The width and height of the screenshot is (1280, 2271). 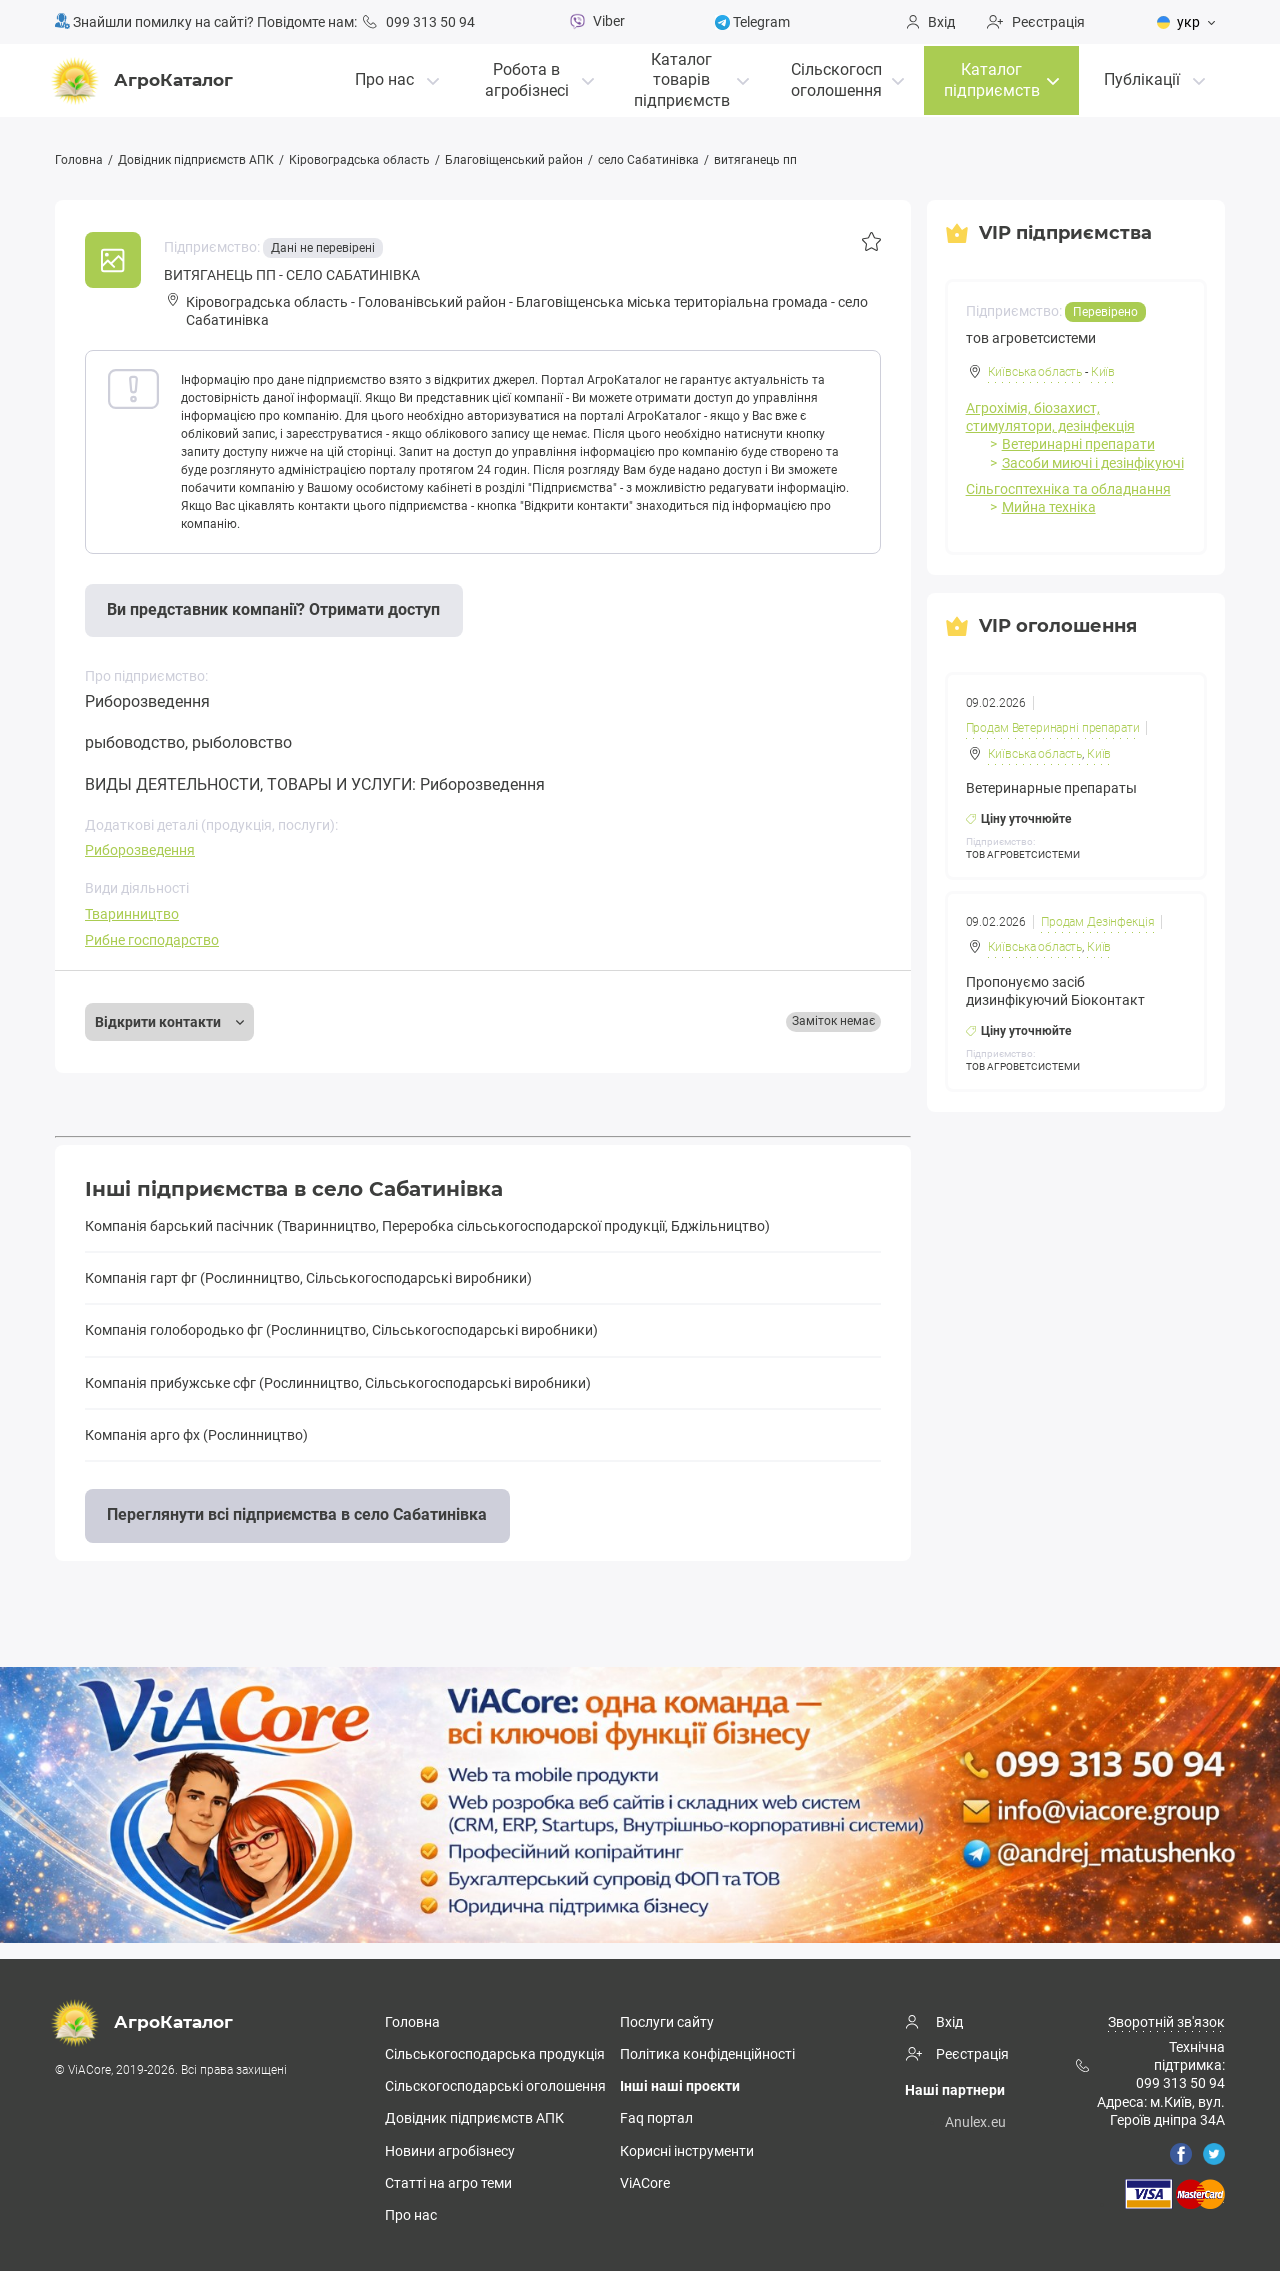 What do you see at coordinates (1142, 77) in the screenshot?
I see `Публікації` at bounding box center [1142, 77].